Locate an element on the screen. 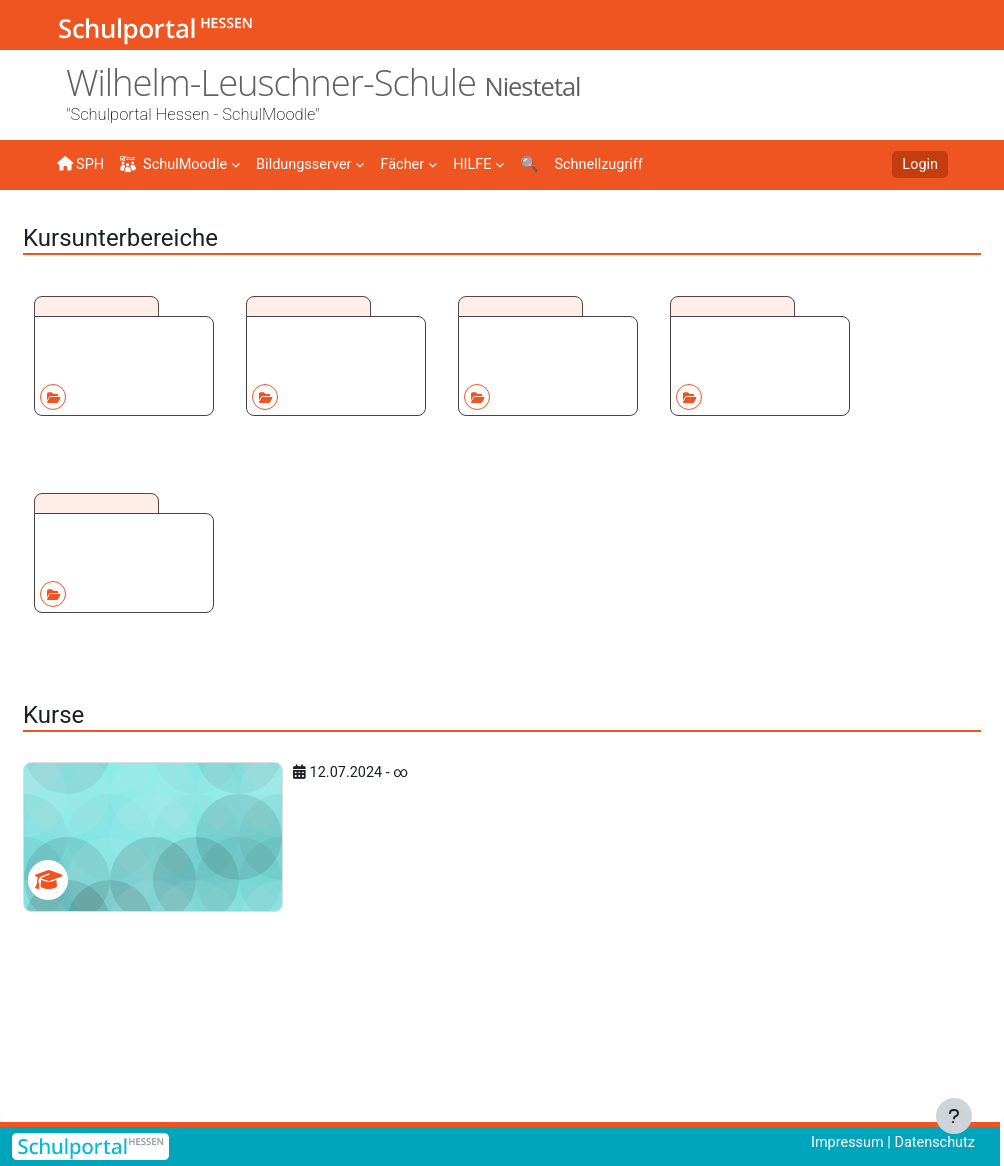  Datenschutz is located at coordinates (932, 1143).